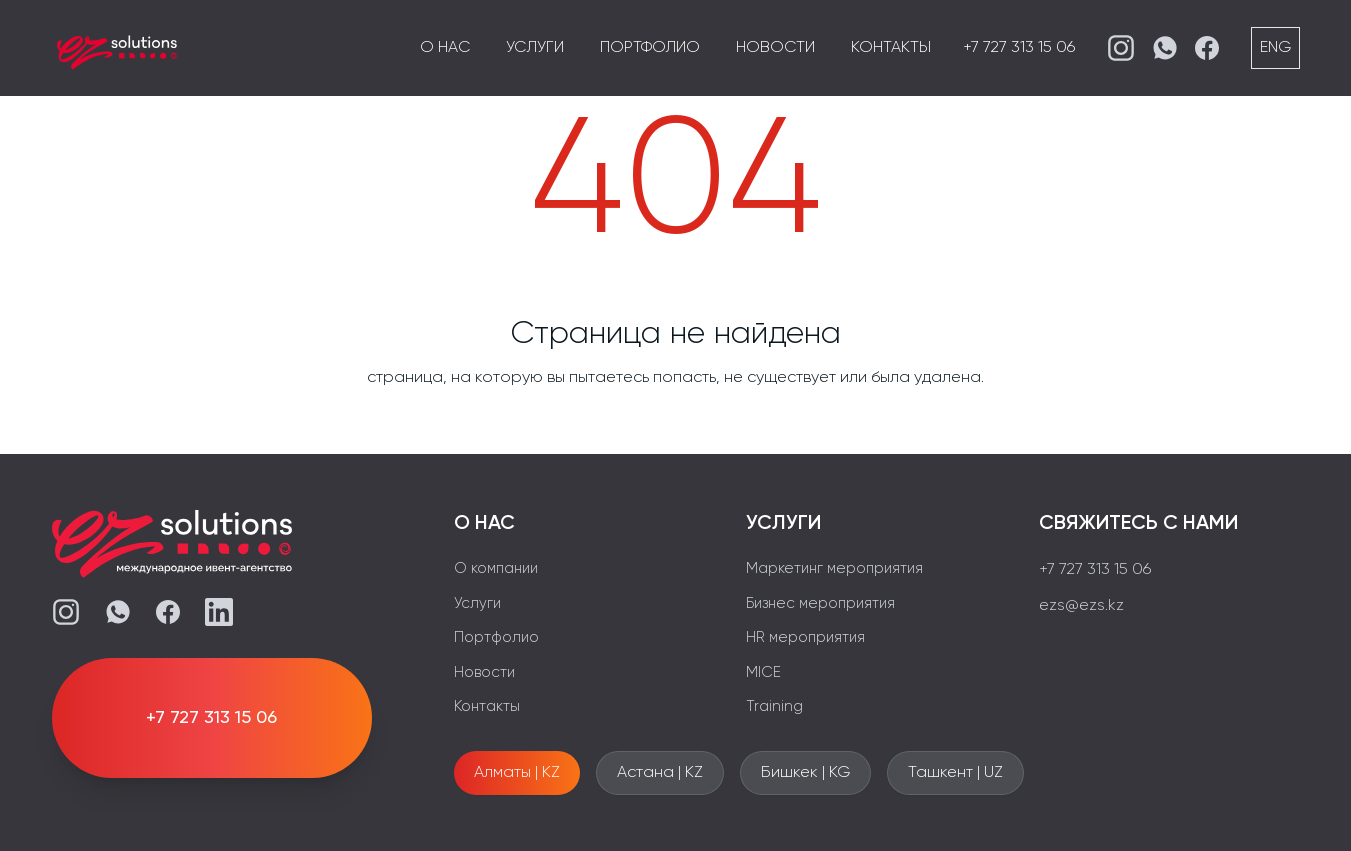 This screenshot has width=1351, height=851. What do you see at coordinates (660, 773) in the screenshot?
I see `Астана | KZ` at bounding box center [660, 773].